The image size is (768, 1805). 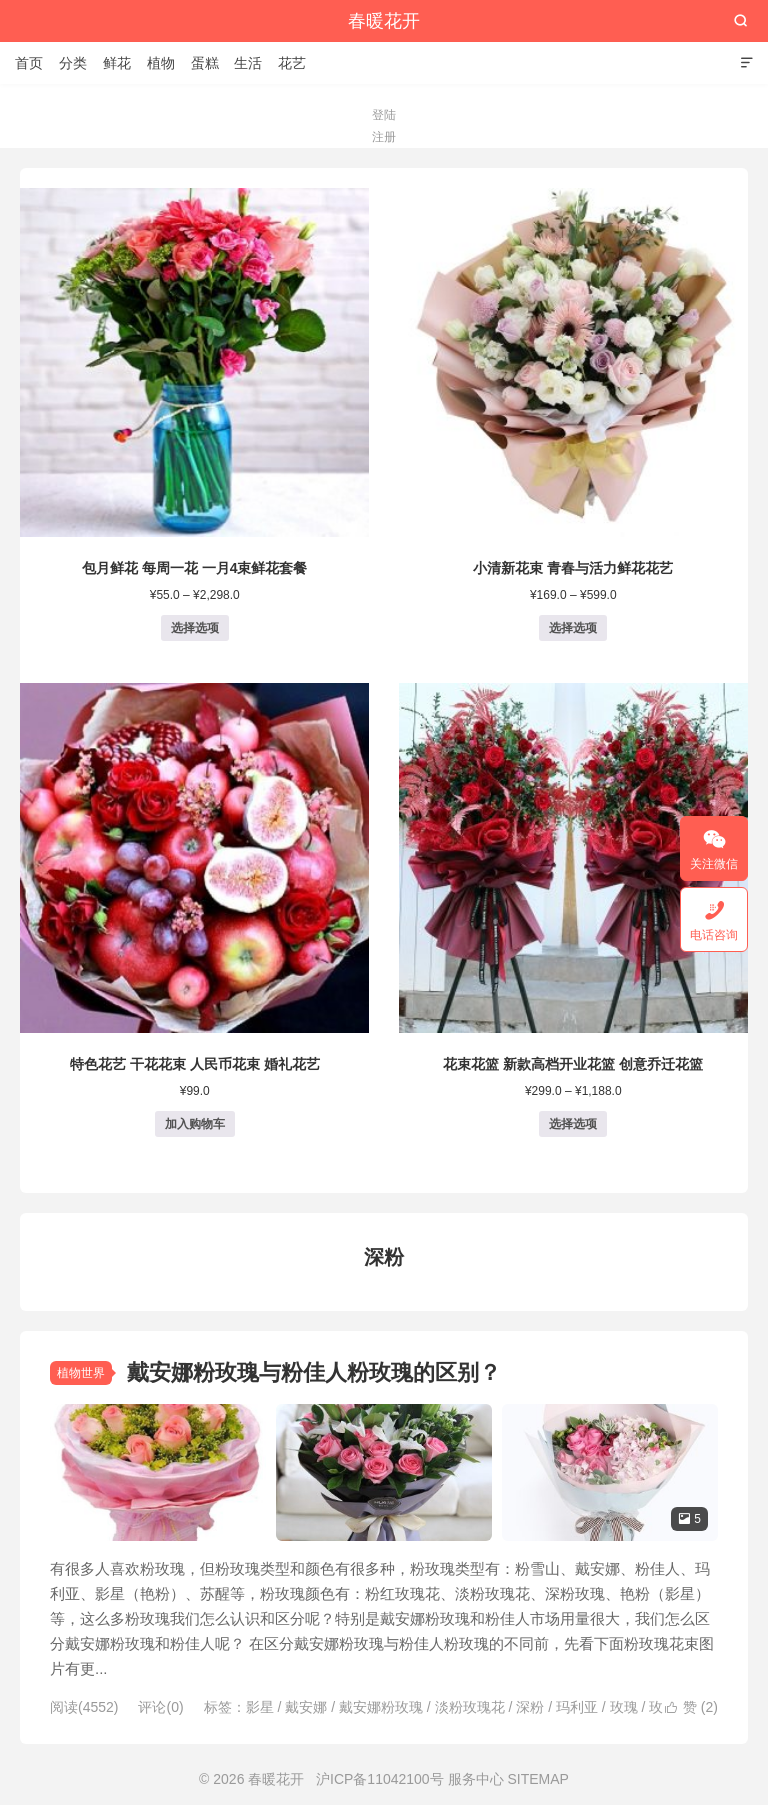 What do you see at coordinates (381, 1707) in the screenshot?
I see `戴安娜粉玫瑰` at bounding box center [381, 1707].